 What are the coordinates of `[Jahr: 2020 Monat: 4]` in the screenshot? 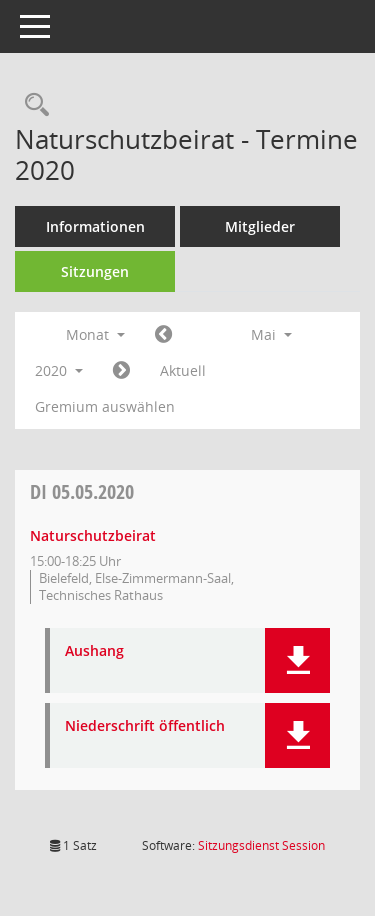 It's located at (163, 335).